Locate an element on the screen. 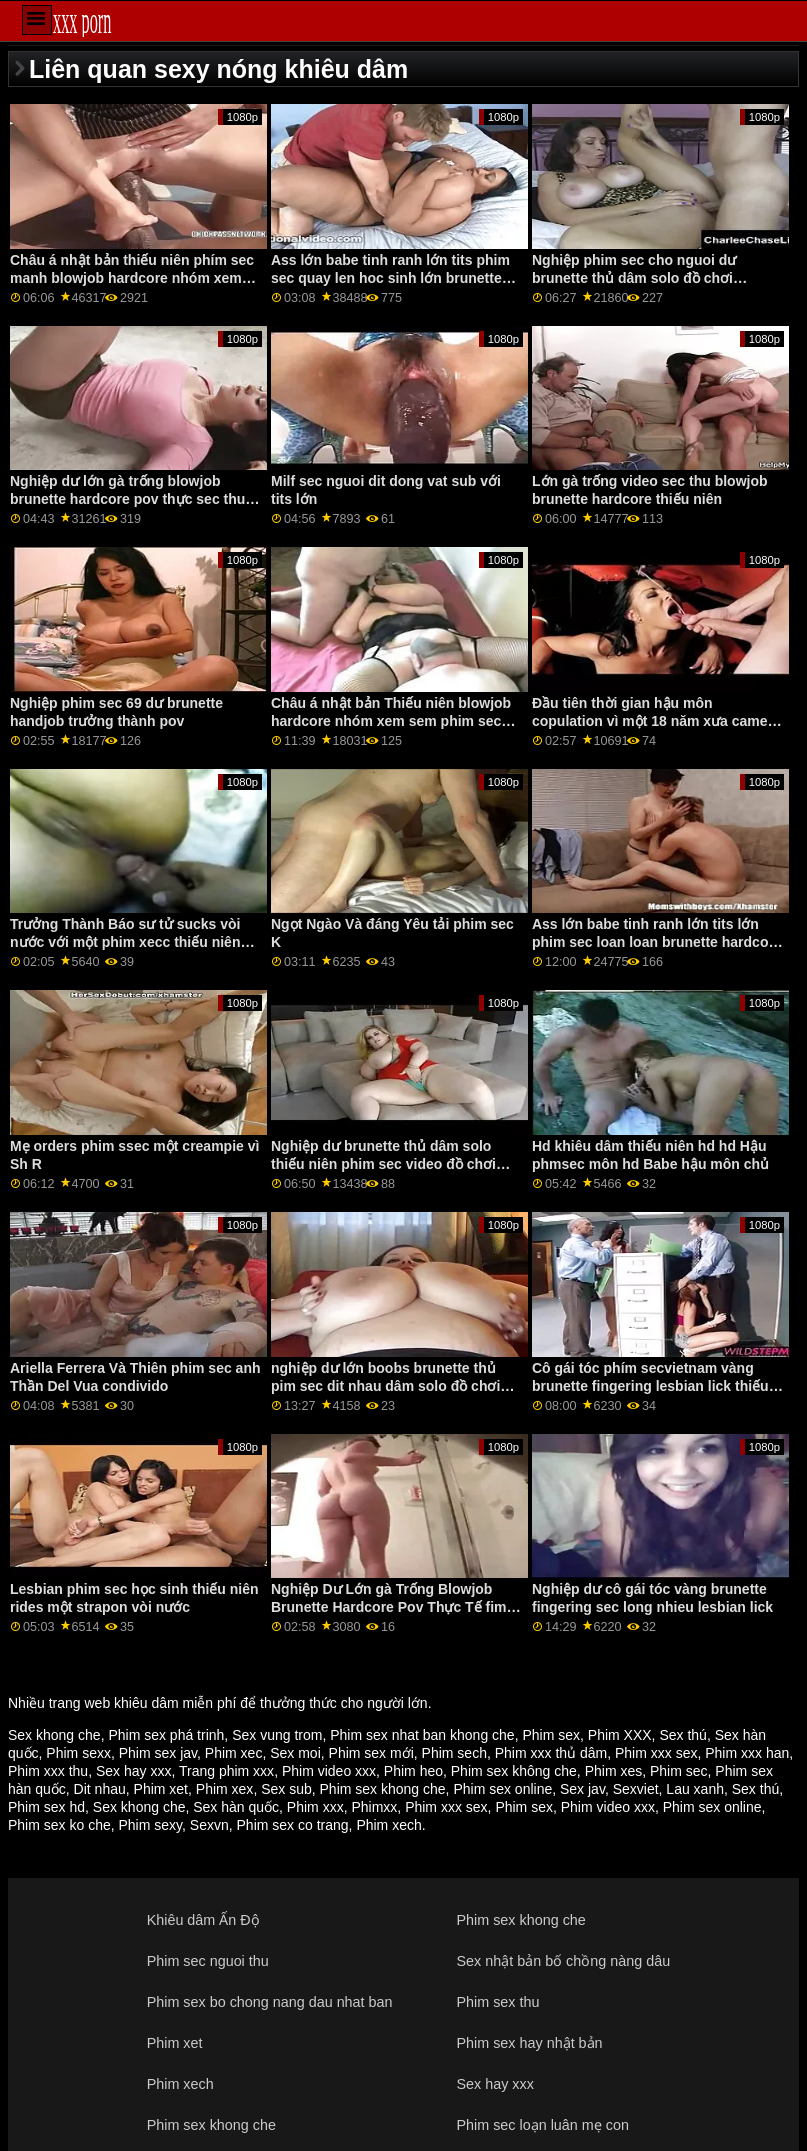  Phim sex mới is located at coordinates (371, 1753).